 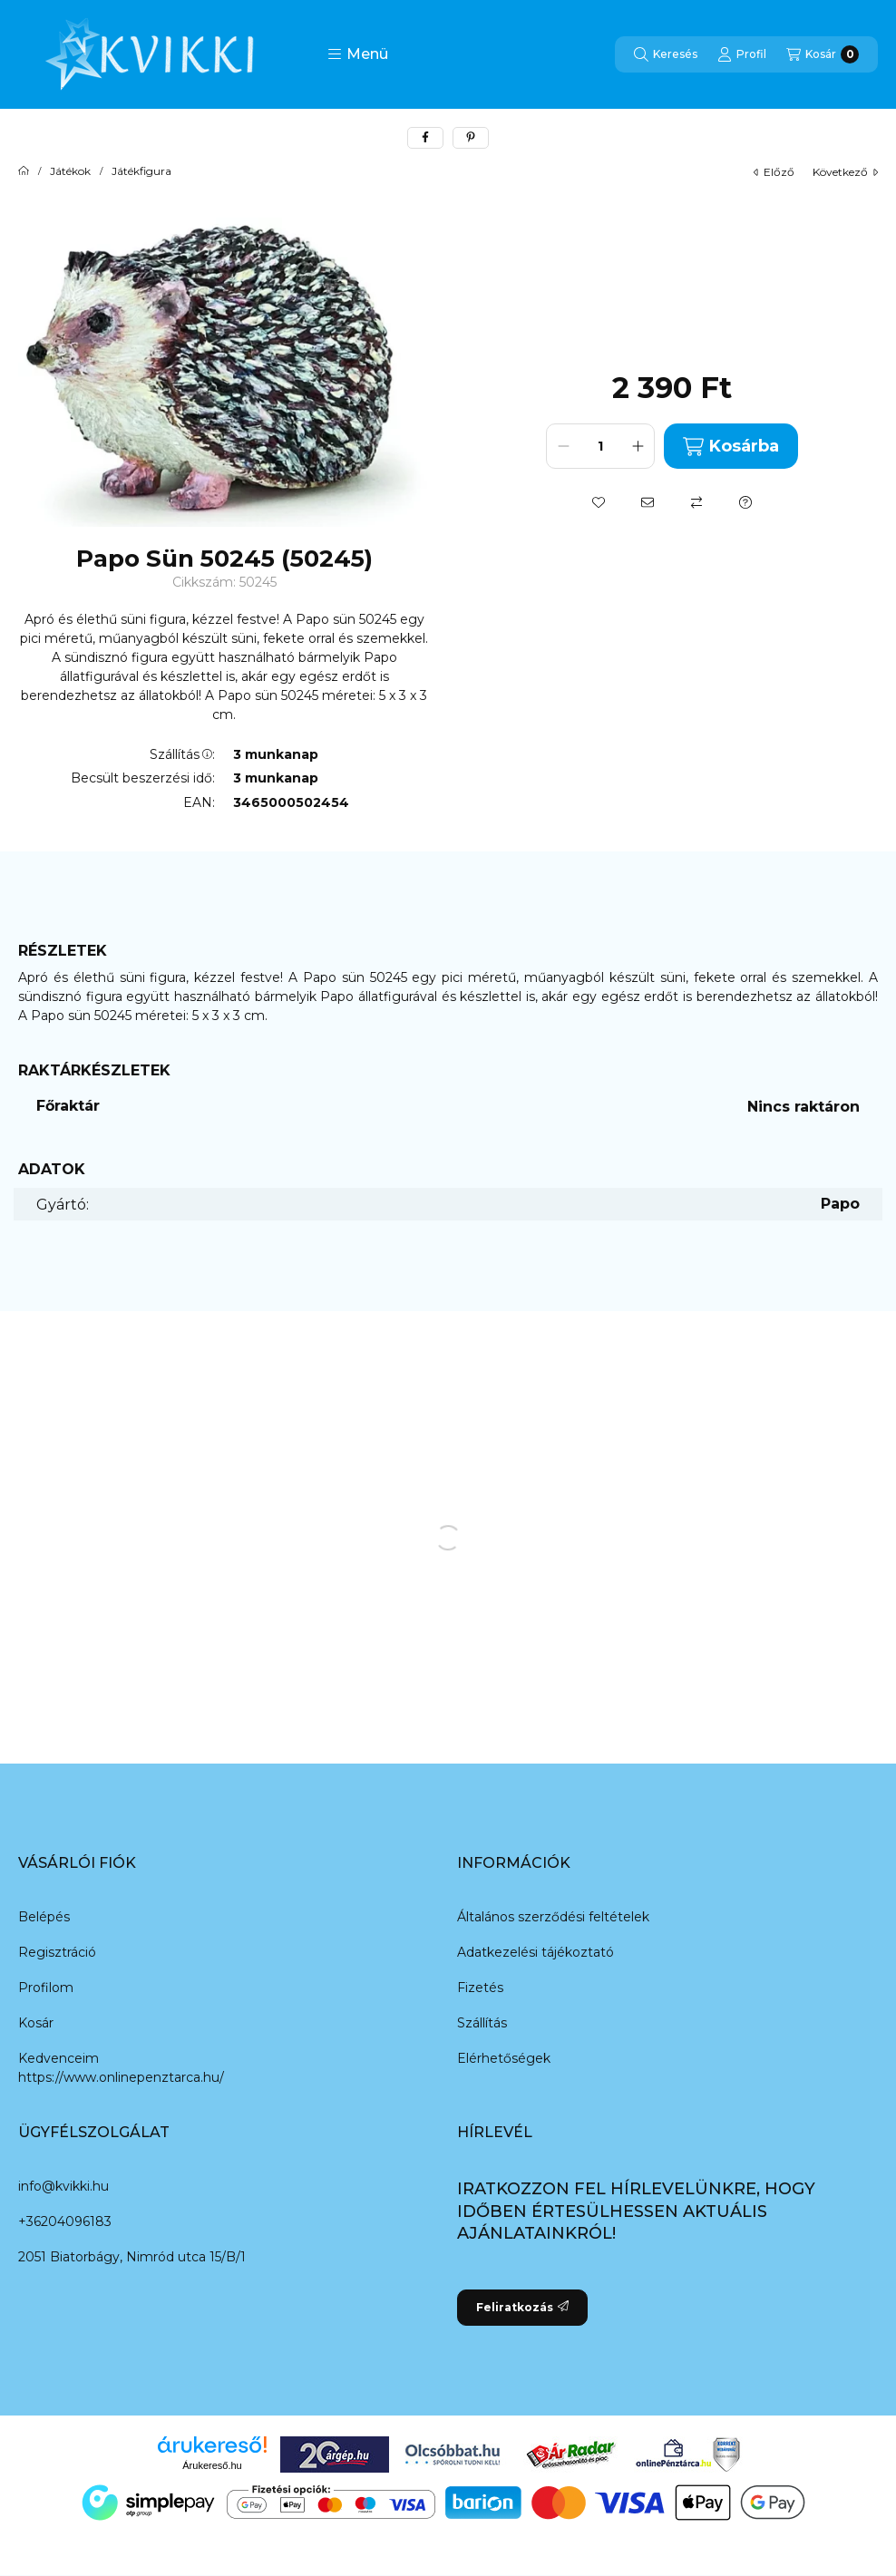 What do you see at coordinates (553, 1917) in the screenshot?
I see `Általános szerződési feltételek` at bounding box center [553, 1917].